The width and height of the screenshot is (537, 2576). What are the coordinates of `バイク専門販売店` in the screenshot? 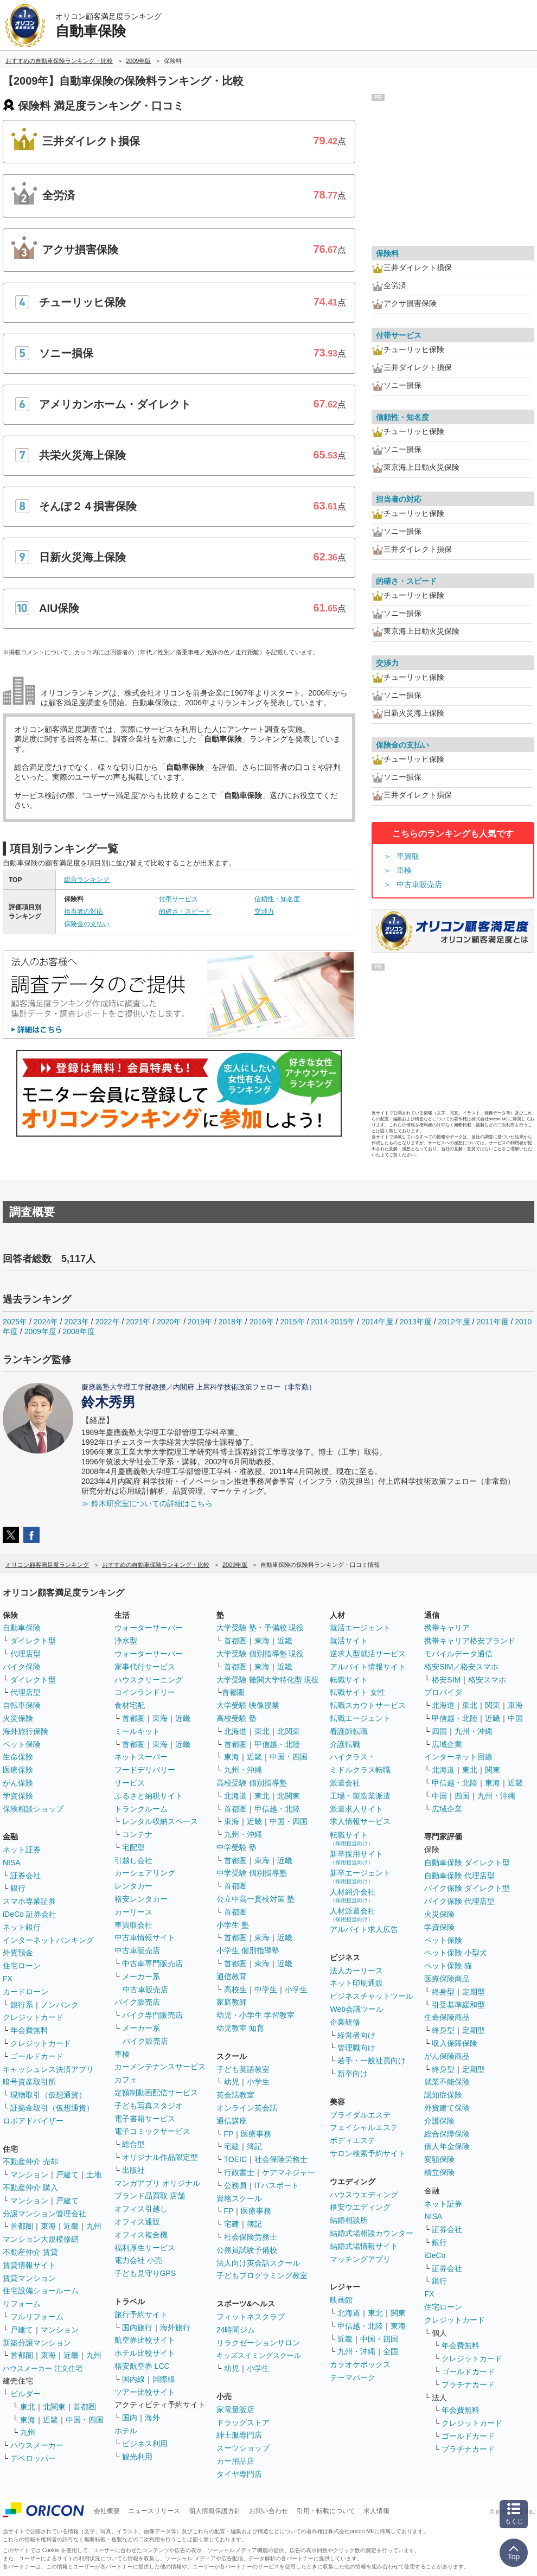 It's located at (152, 2015).